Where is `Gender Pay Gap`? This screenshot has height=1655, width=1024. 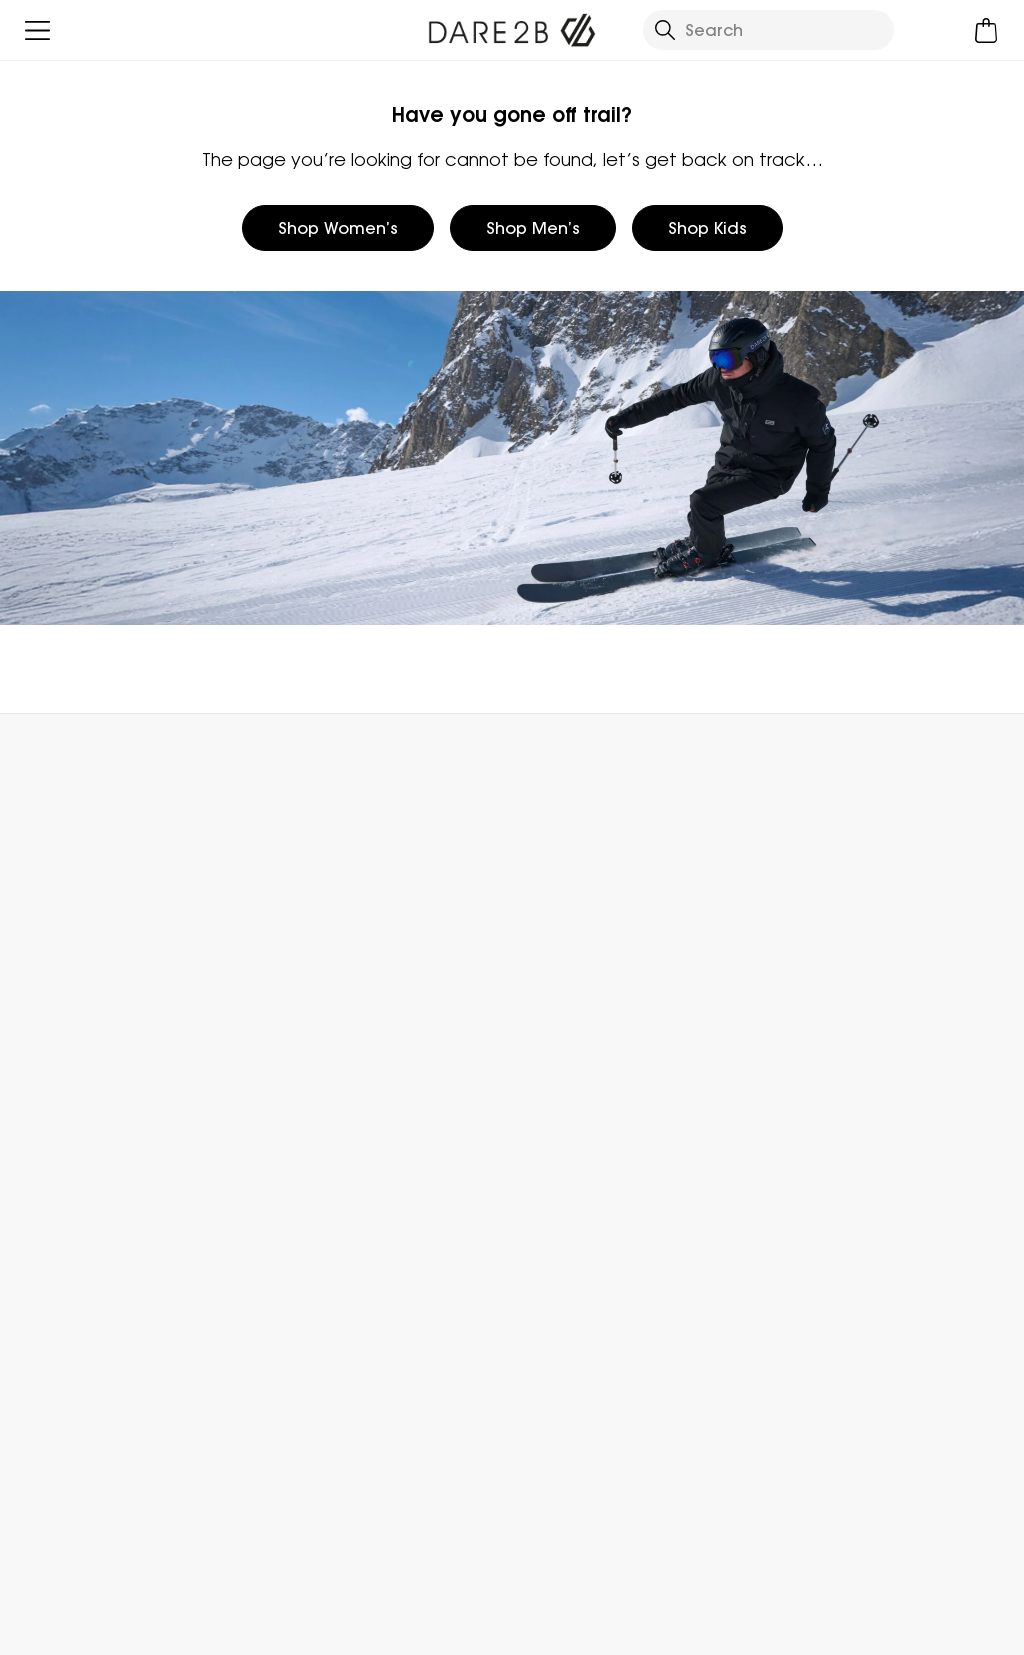 Gender Pay Gap is located at coordinates (579, 1035).